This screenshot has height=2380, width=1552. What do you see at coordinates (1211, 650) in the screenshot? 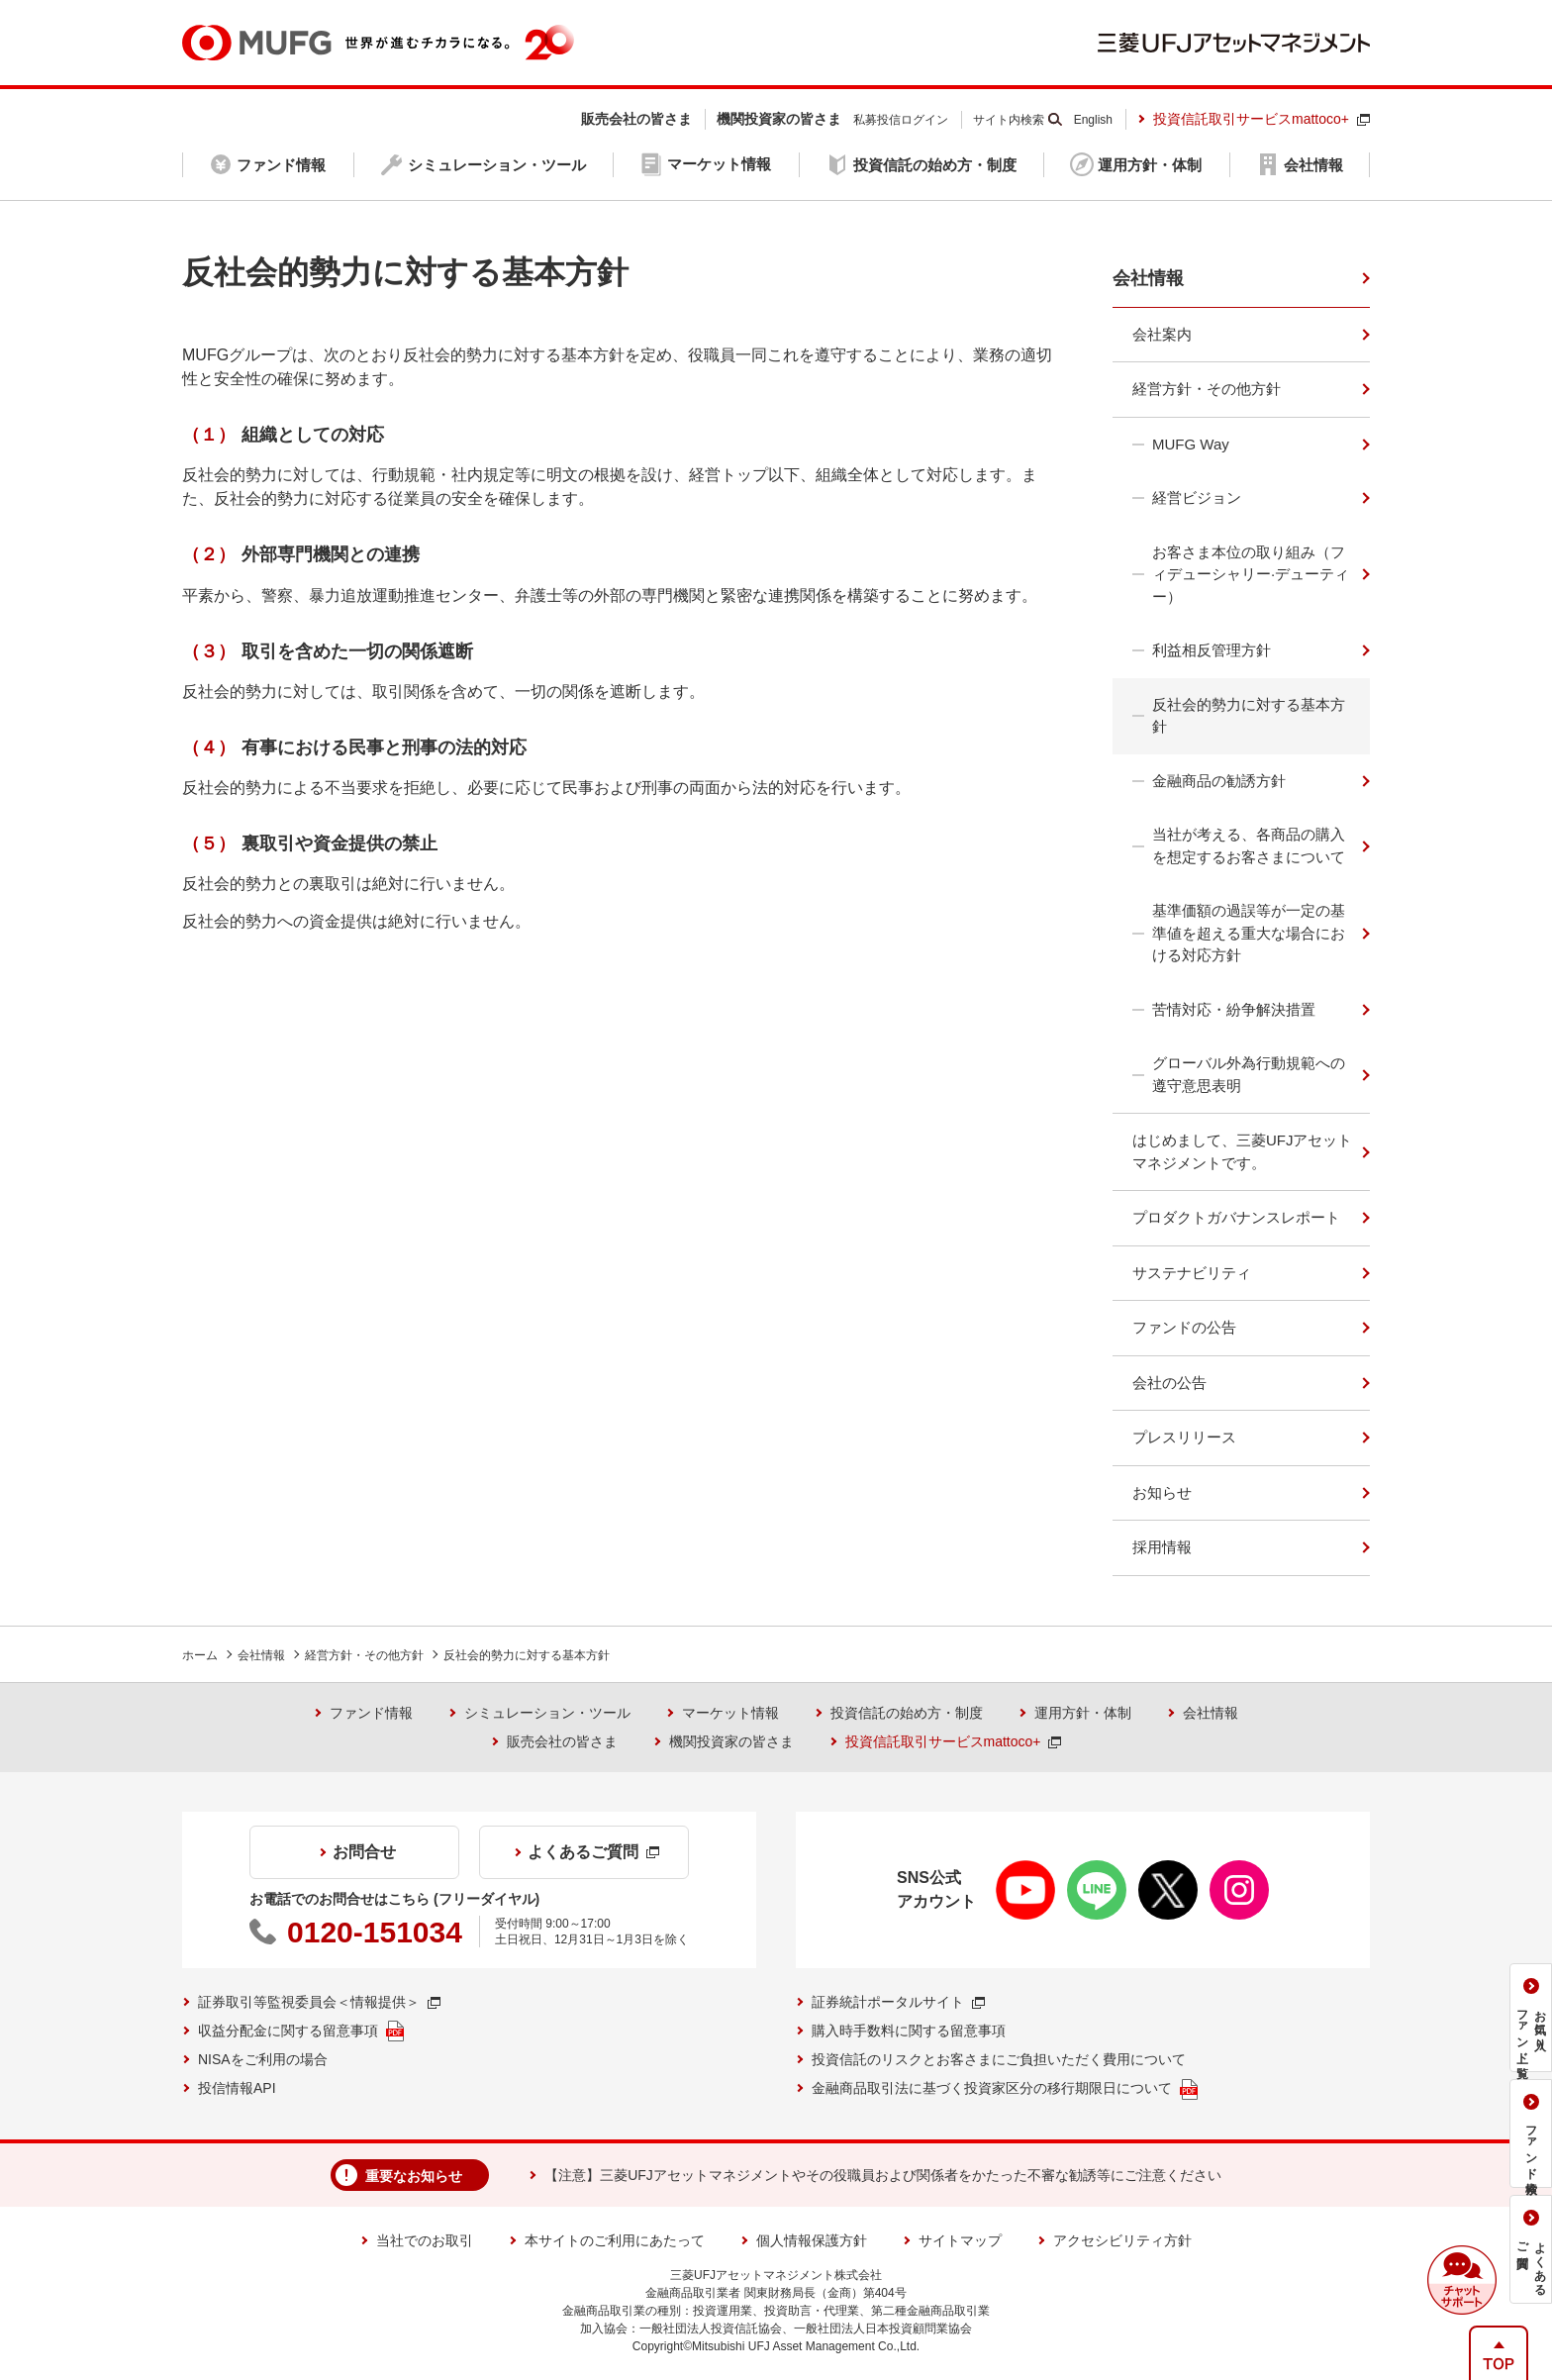
I see `利益相反管理方針` at bounding box center [1211, 650].